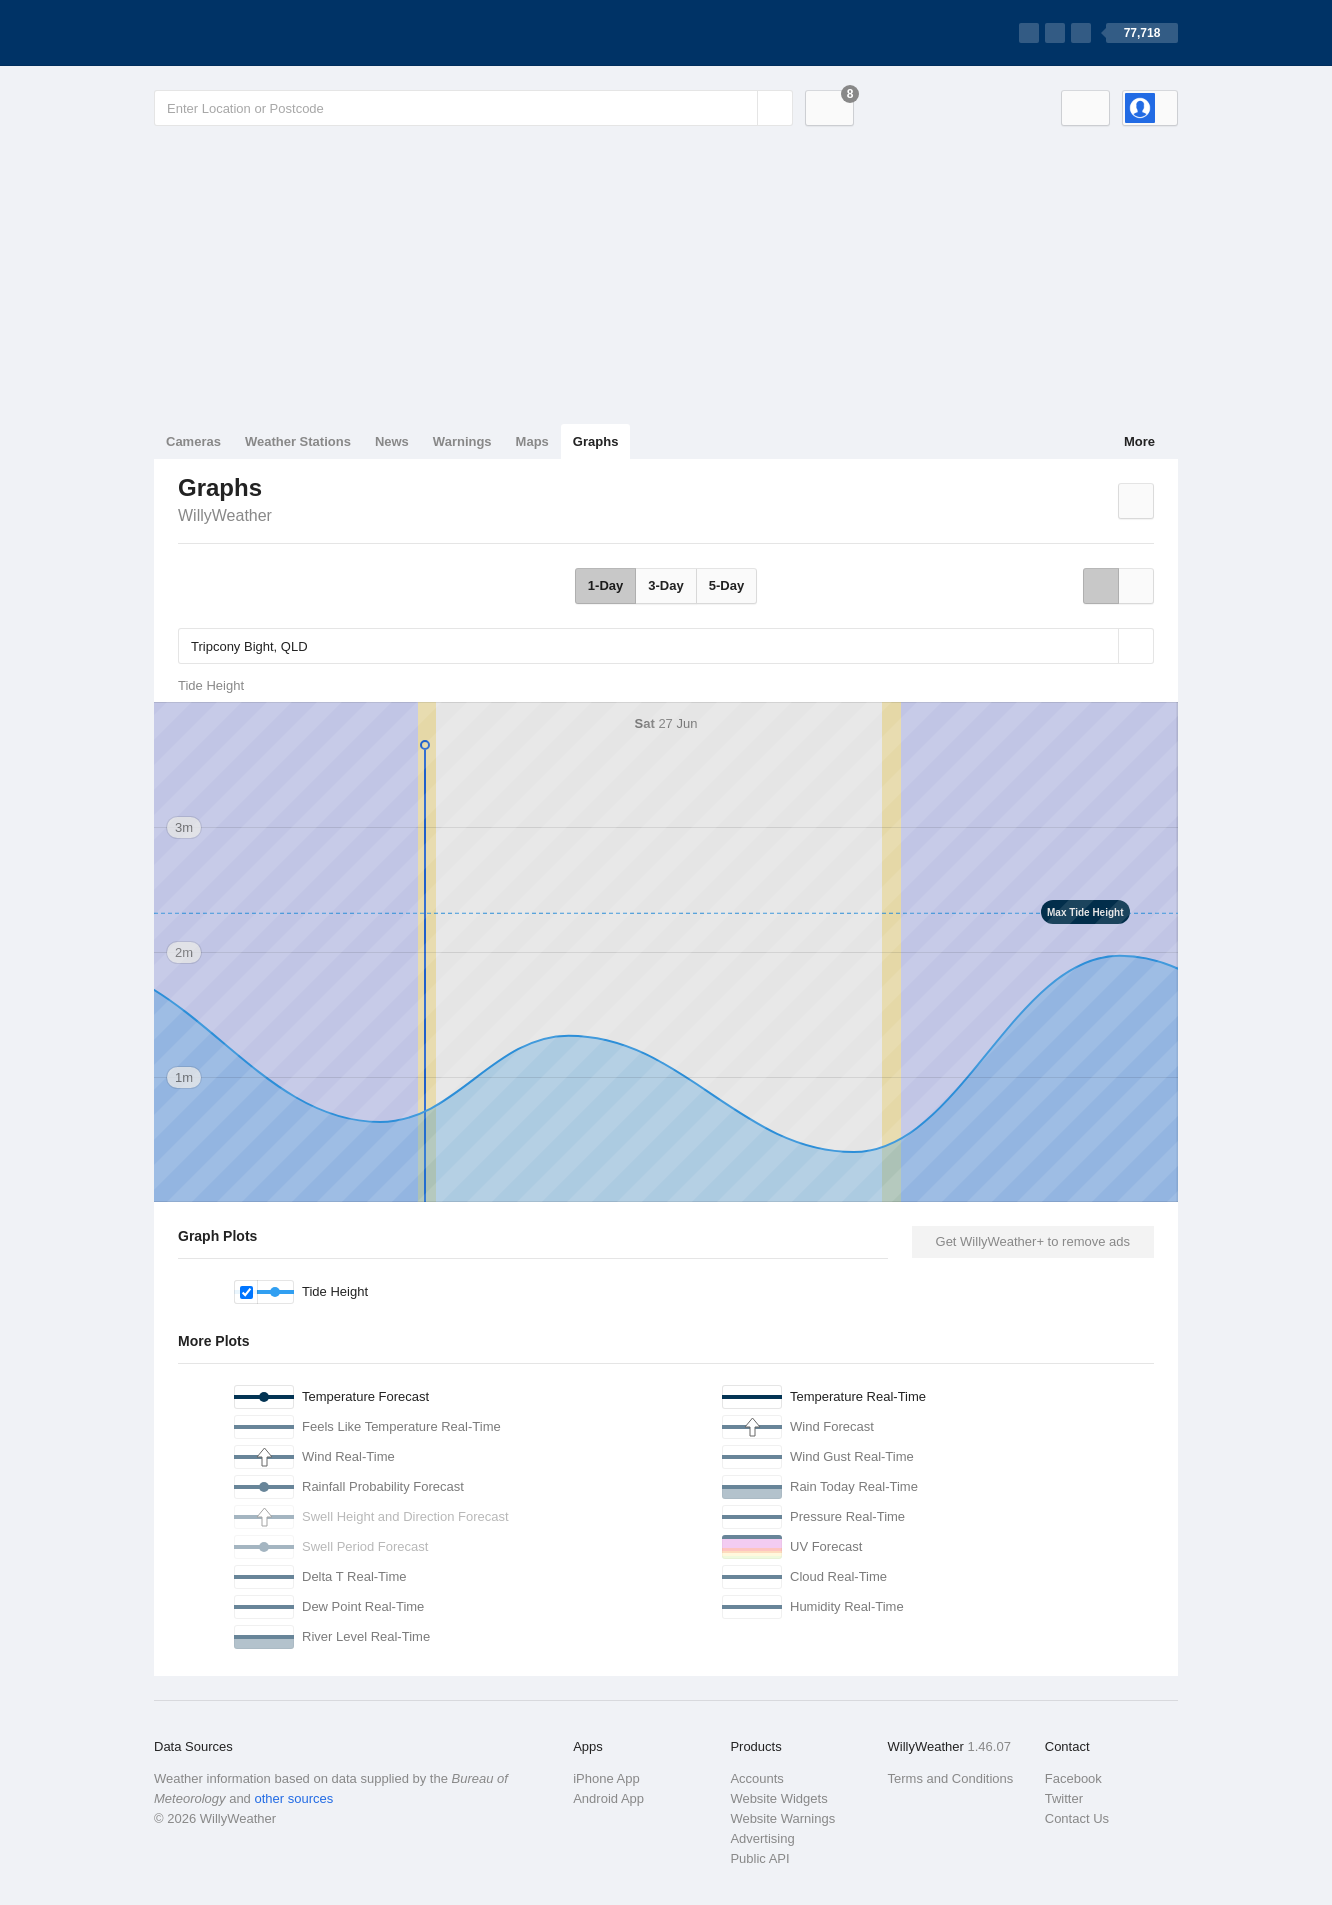  Describe the element at coordinates (1139, 441) in the screenshot. I see `More` at that location.